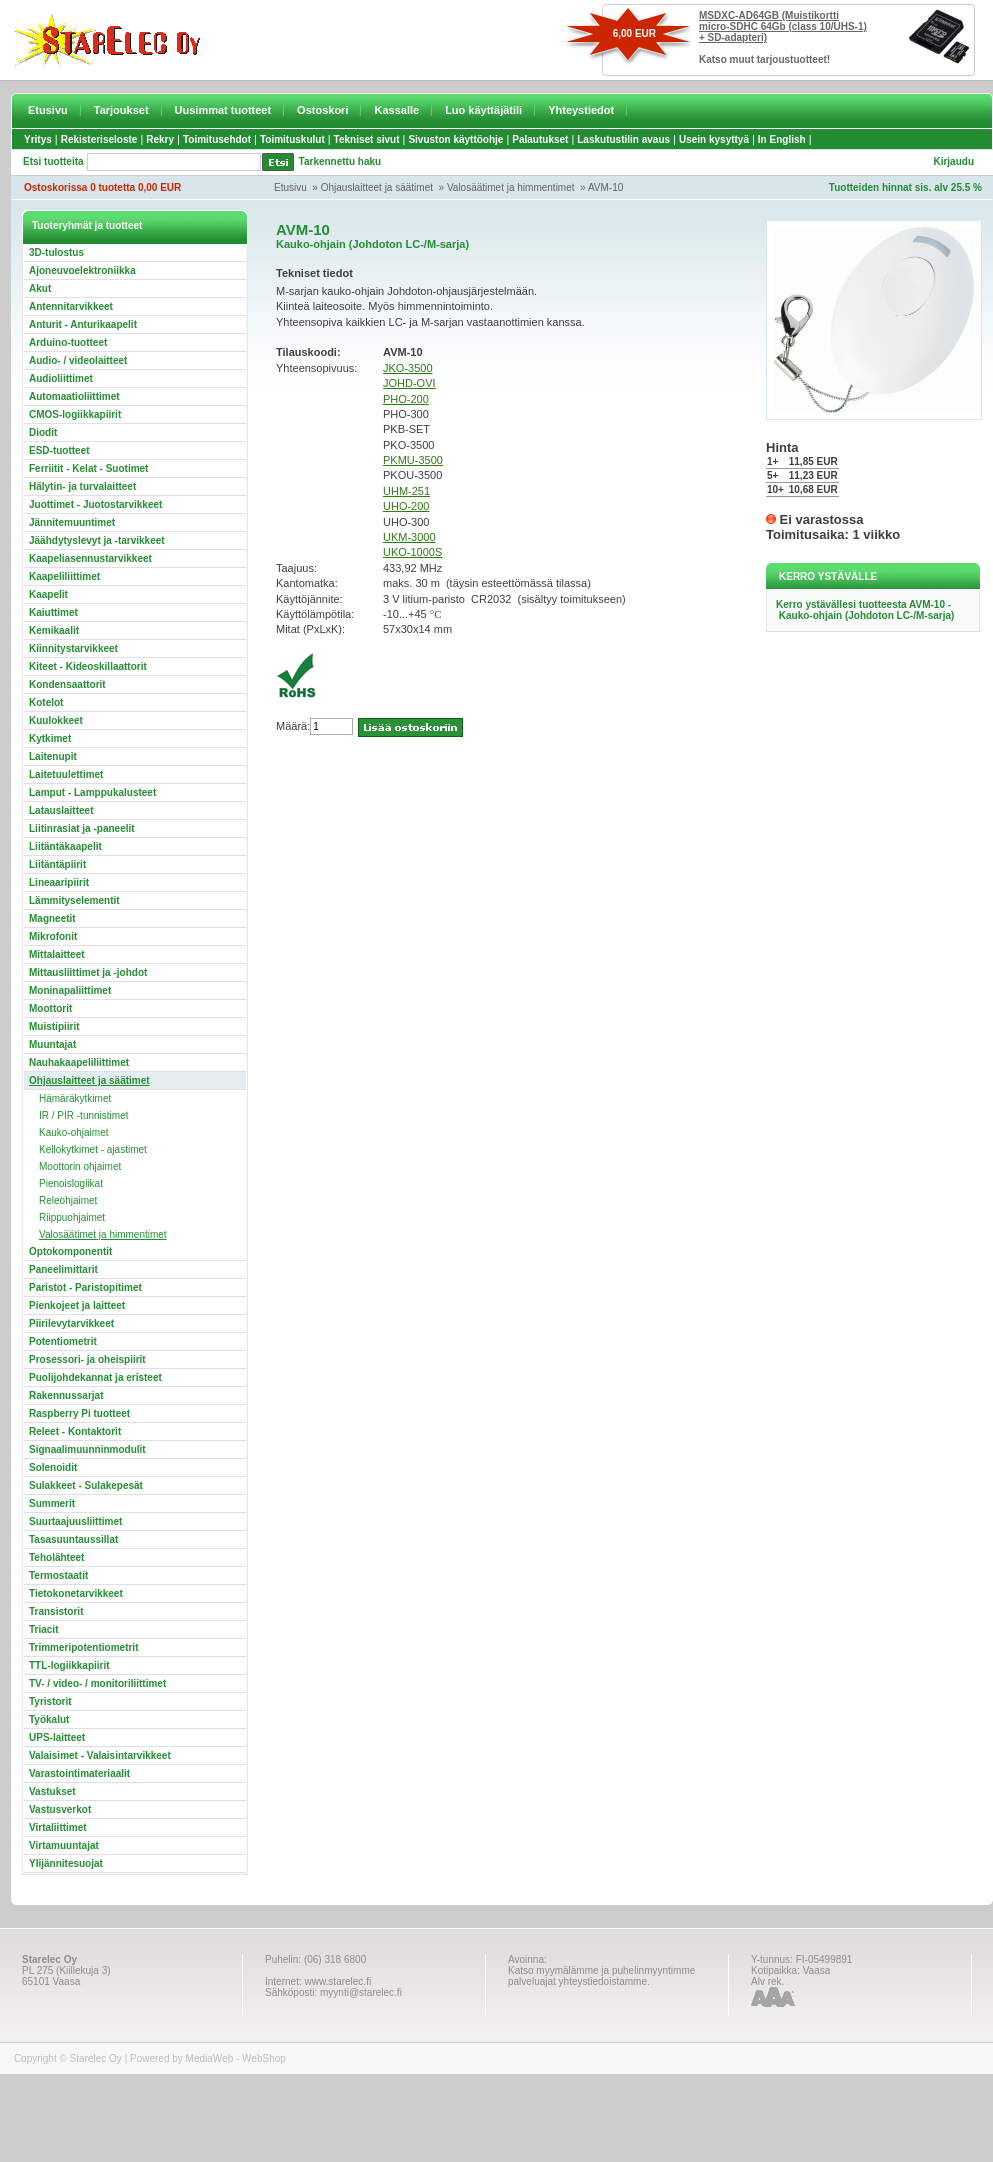  Describe the element at coordinates (581, 110) in the screenshot. I see `Yhteystiedot` at that location.